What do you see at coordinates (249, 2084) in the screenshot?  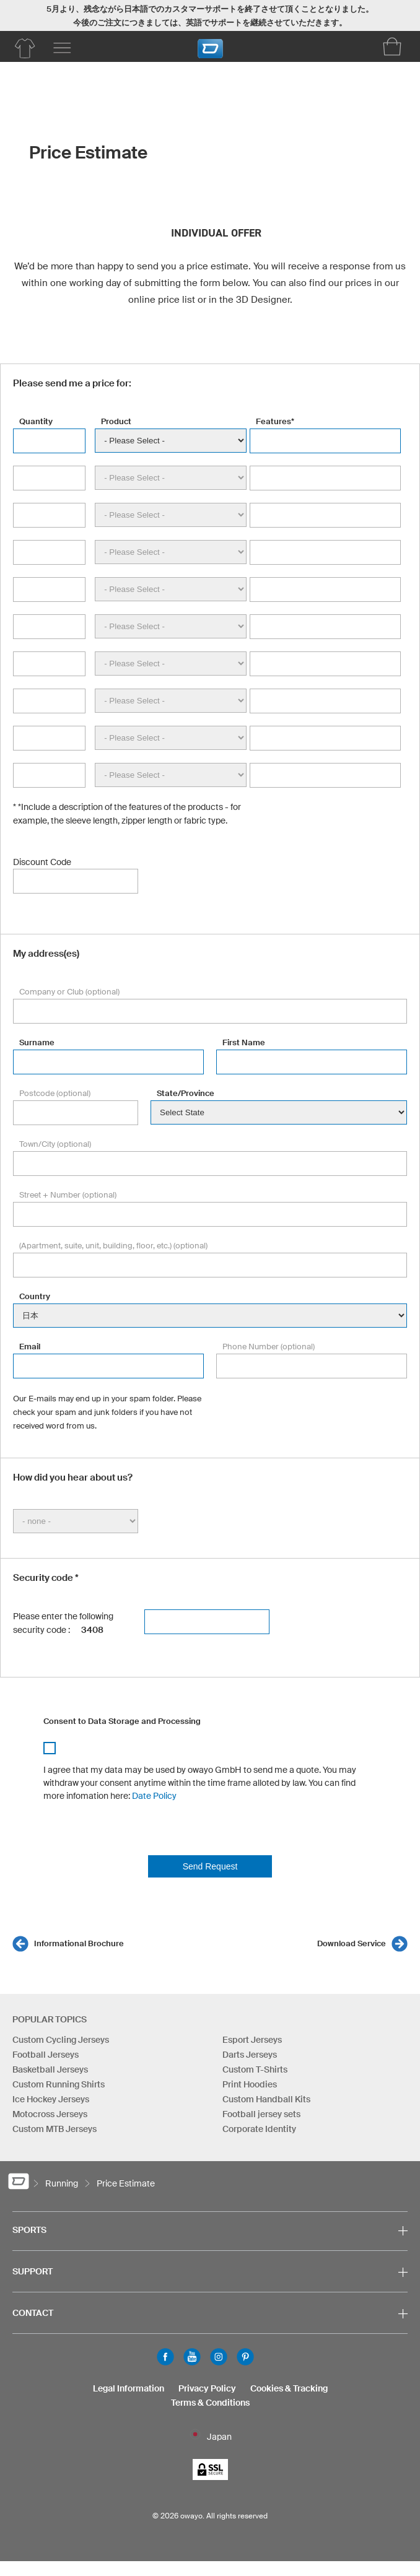 I see `Print Hoodies` at bounding box center [249, 2084].